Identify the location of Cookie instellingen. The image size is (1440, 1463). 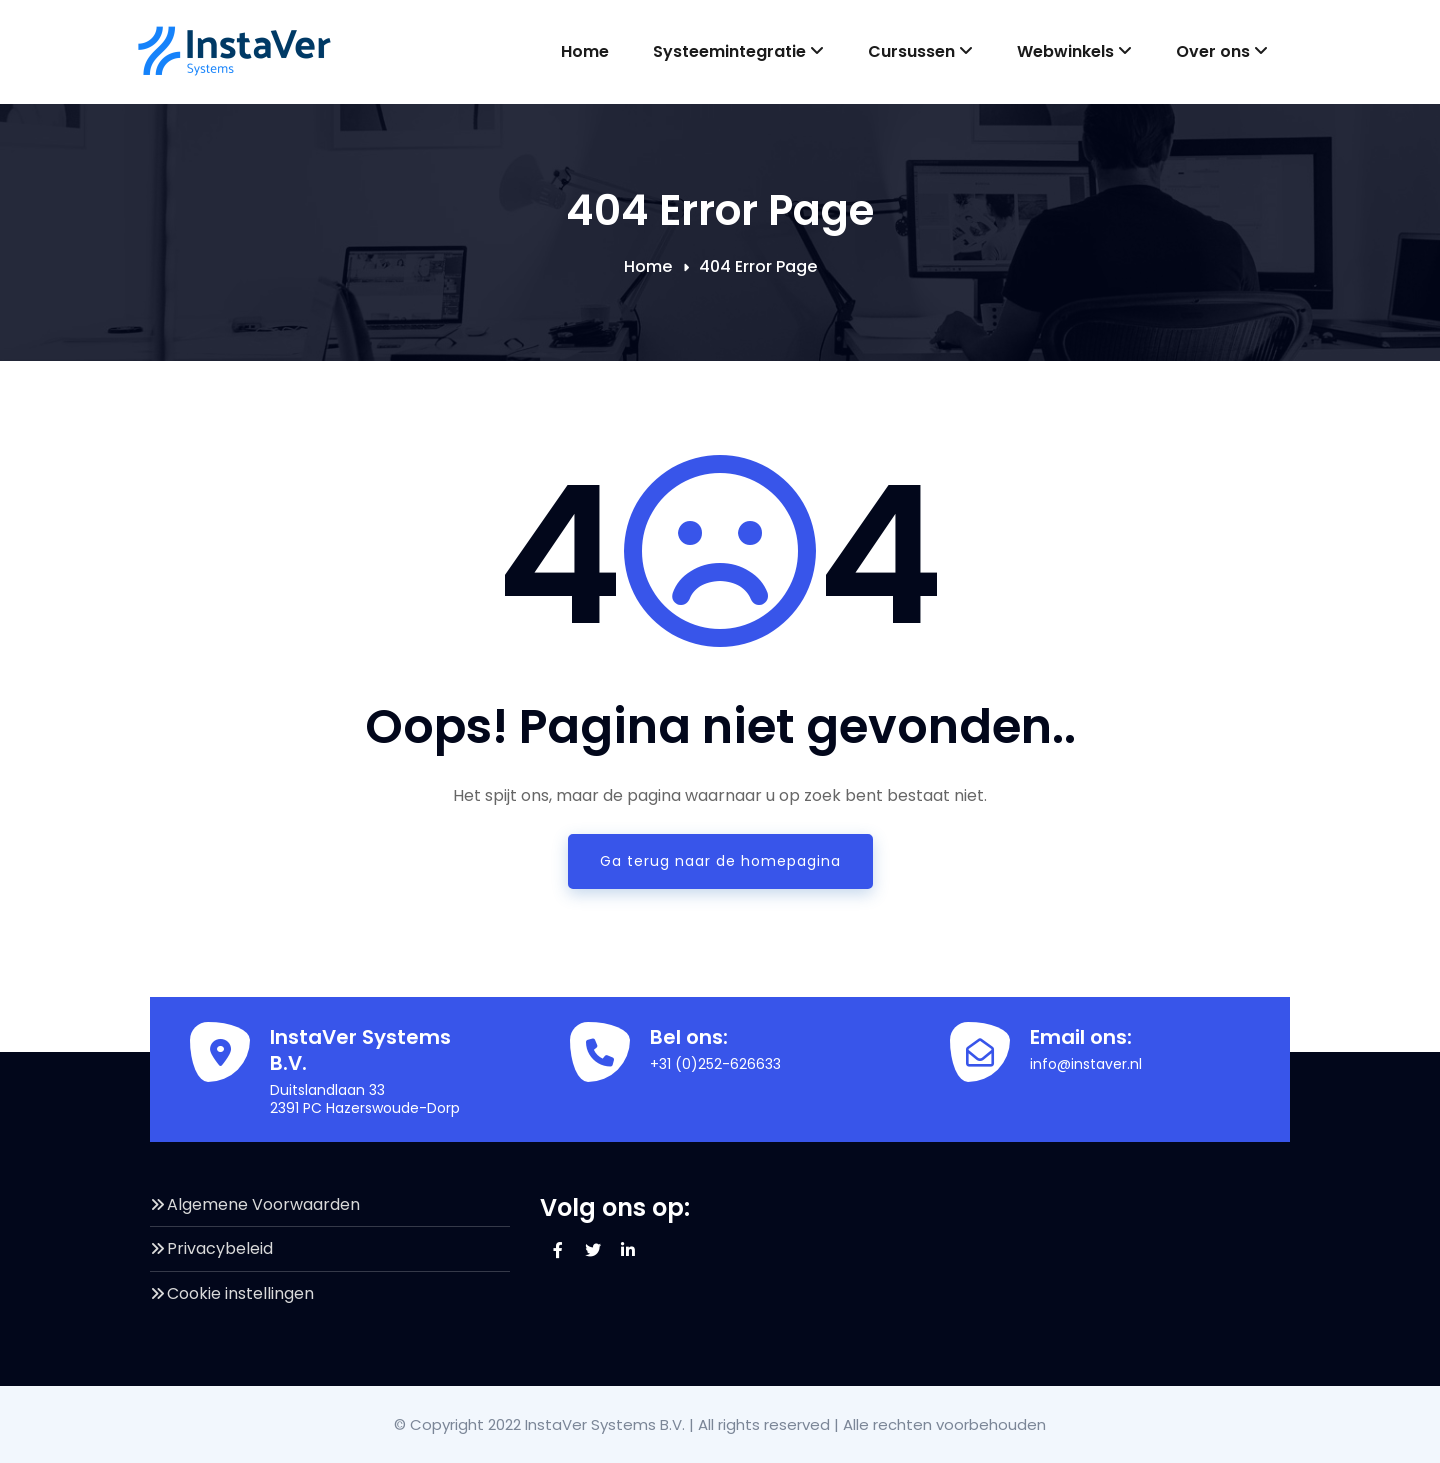
(240, 1293).